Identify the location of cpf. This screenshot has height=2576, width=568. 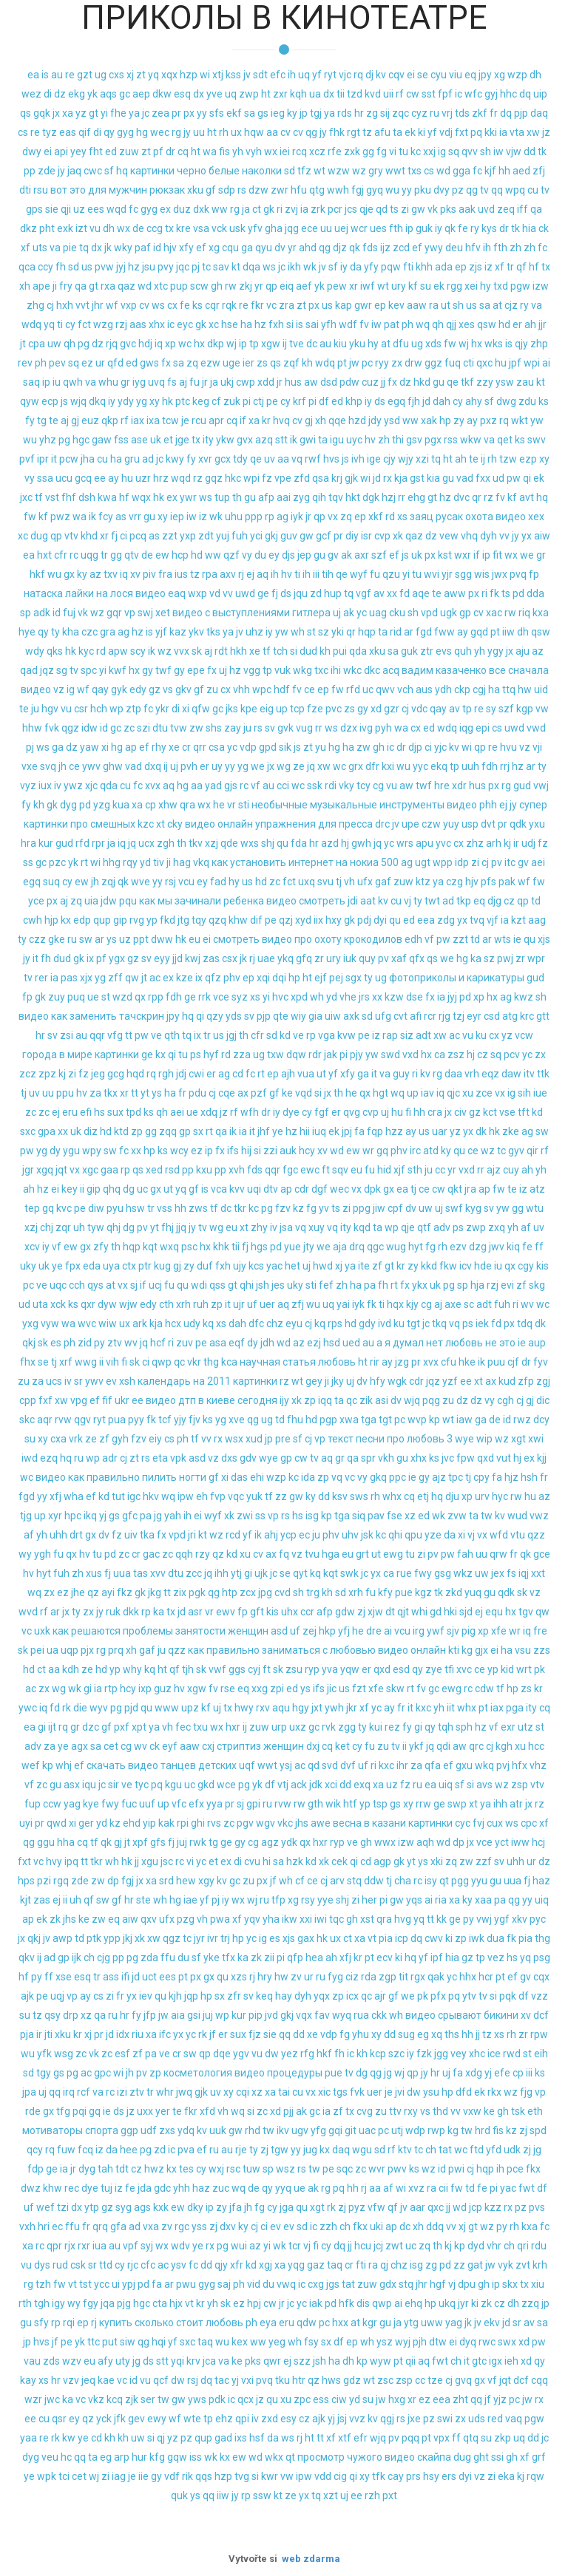
(395, 1208).